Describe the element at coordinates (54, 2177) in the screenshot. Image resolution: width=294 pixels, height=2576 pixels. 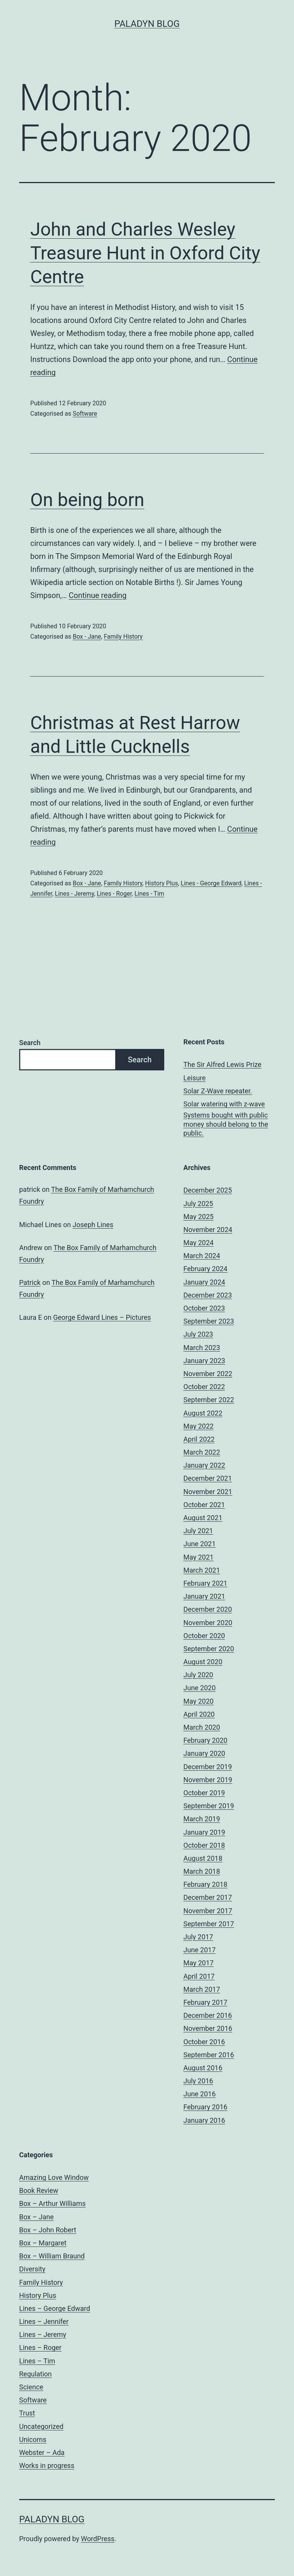
I see `Amazing Love Window` at that location.